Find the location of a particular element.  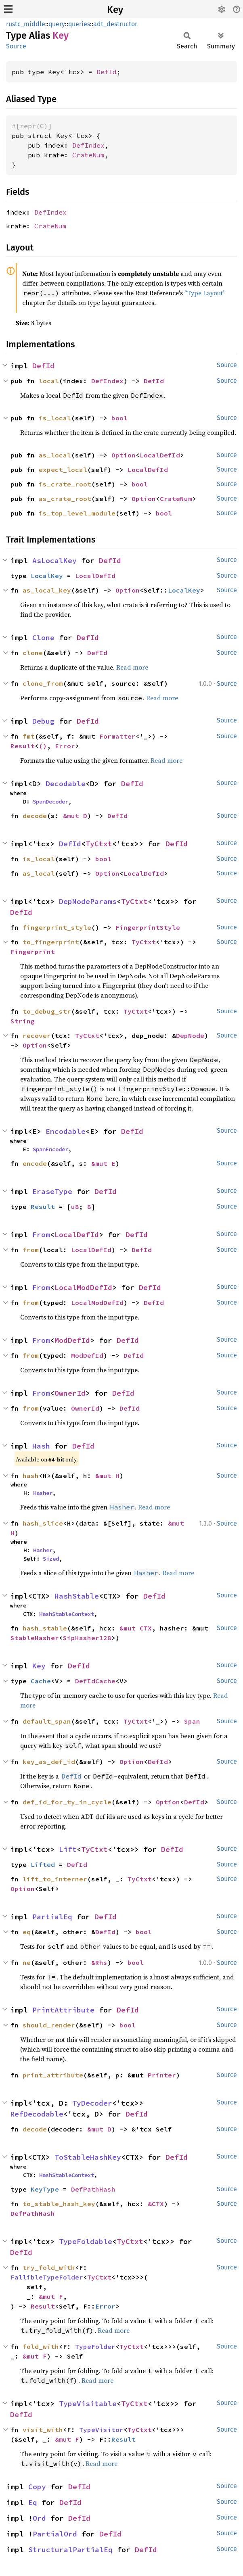

DefIndex is located at coordinates (88, 145).